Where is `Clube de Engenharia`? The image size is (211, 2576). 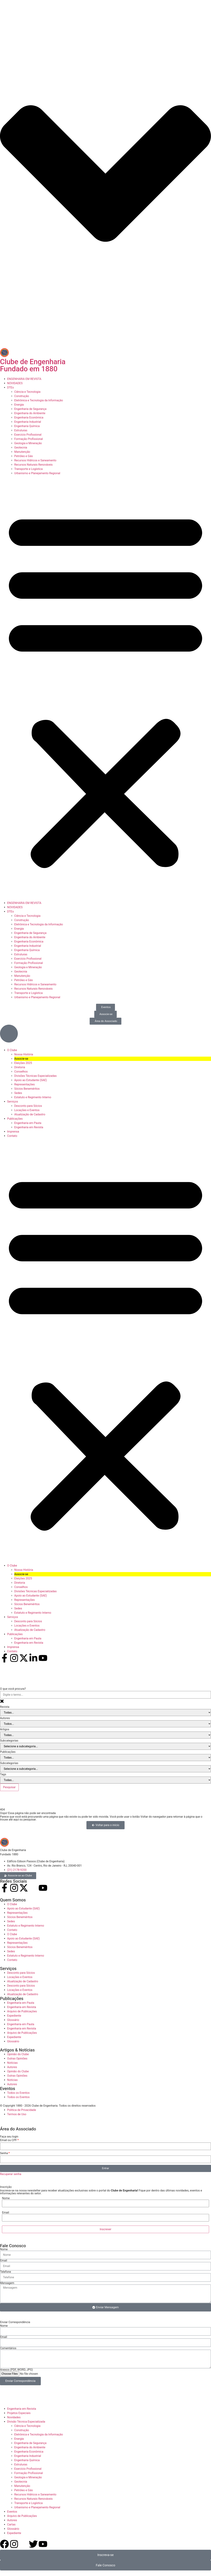 Clube de Engenharia is located at coordinates (32, 365).